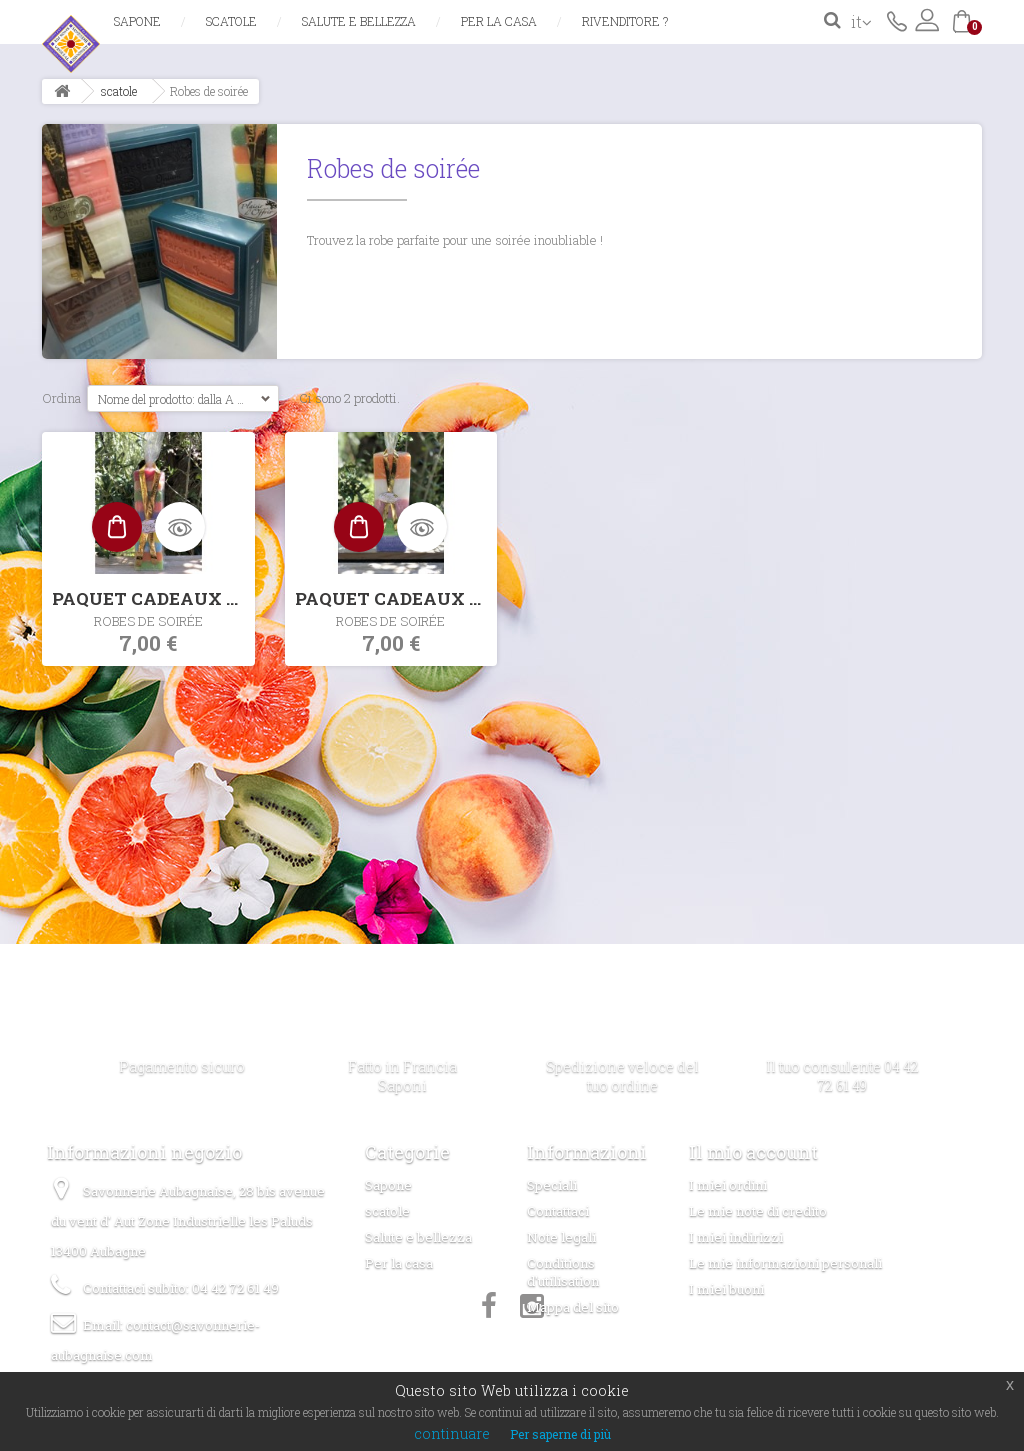  Describe the element at coordinates (552, 1185) in the screenshot. I see `Speciali` at that location.